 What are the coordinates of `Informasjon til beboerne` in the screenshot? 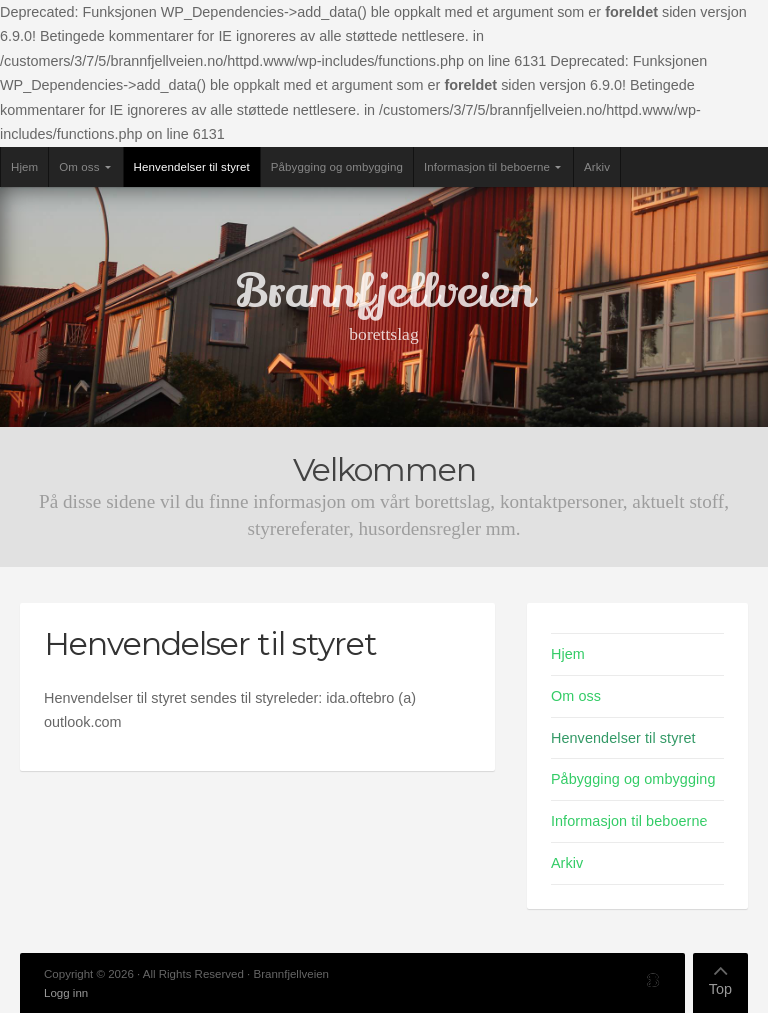 It's located at (487, 167).